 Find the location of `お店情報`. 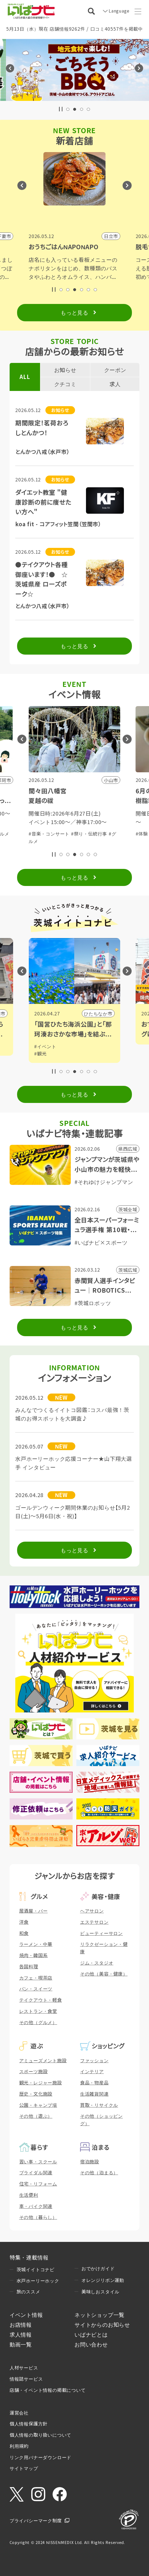

お店情報 is located at coordinates (21, 2324).